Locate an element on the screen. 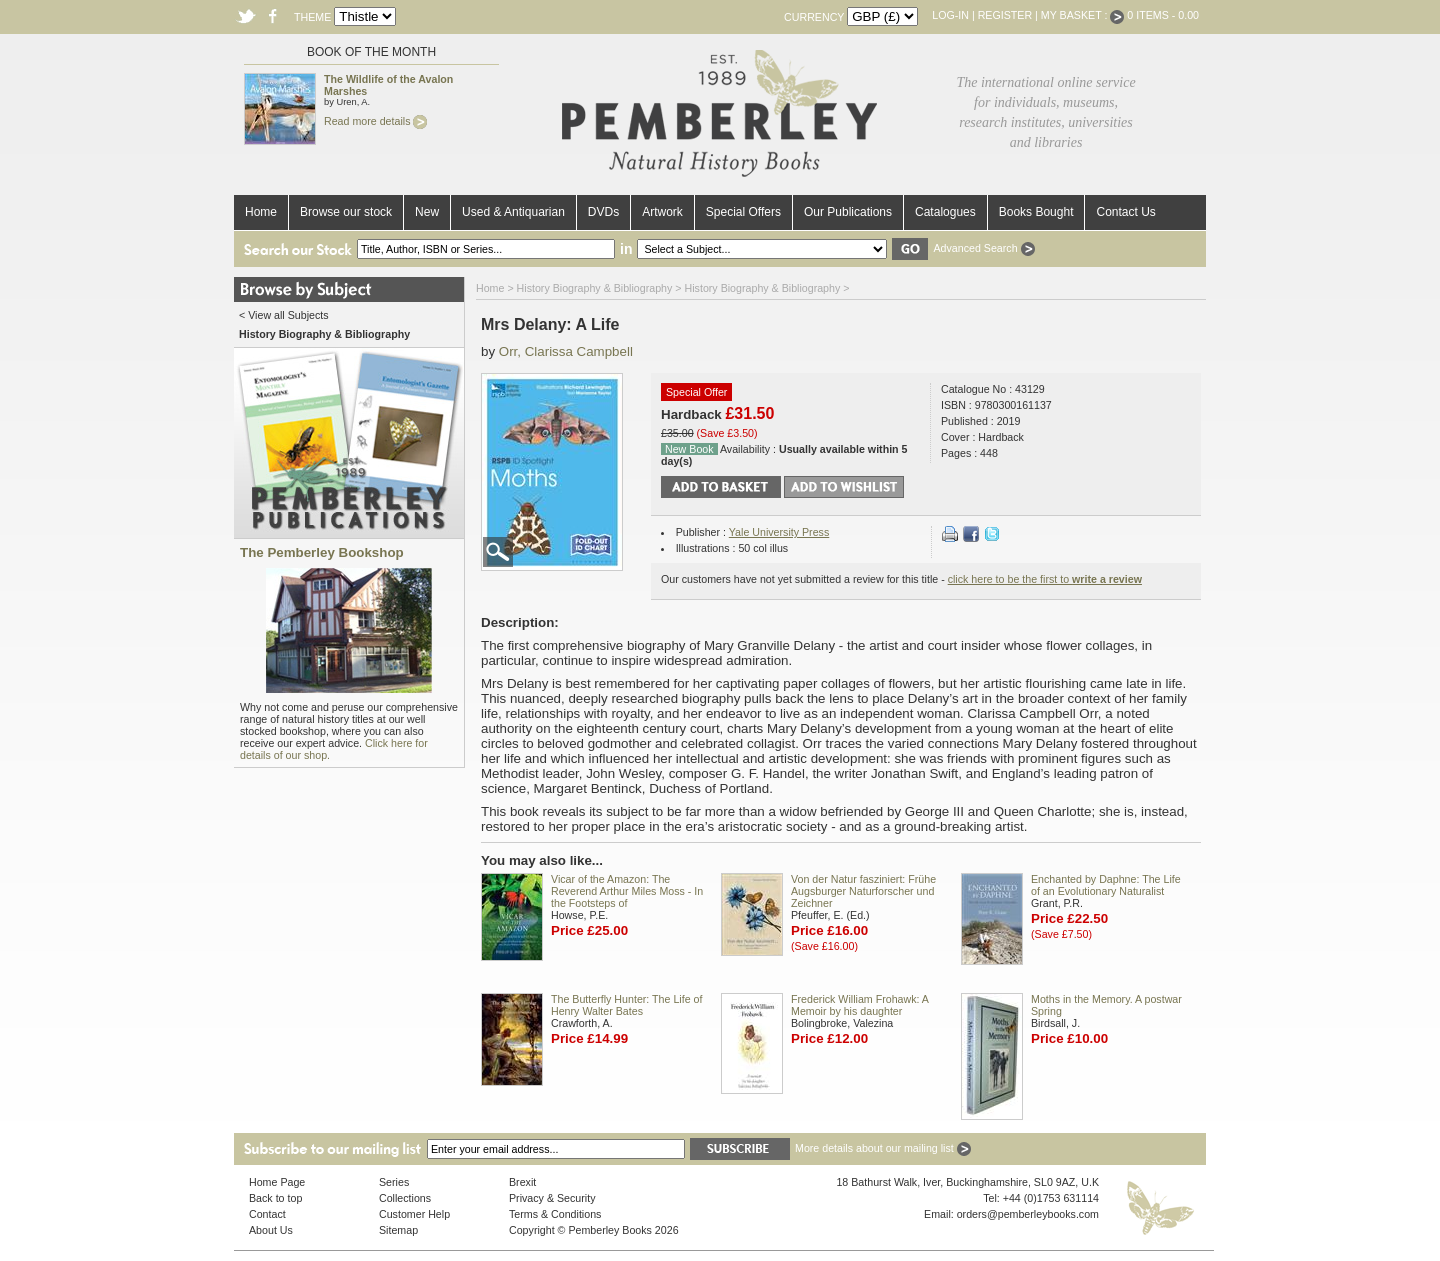 This screenshot has height=1261, width=1440. Back to top is located at coordinates (275, 1198).